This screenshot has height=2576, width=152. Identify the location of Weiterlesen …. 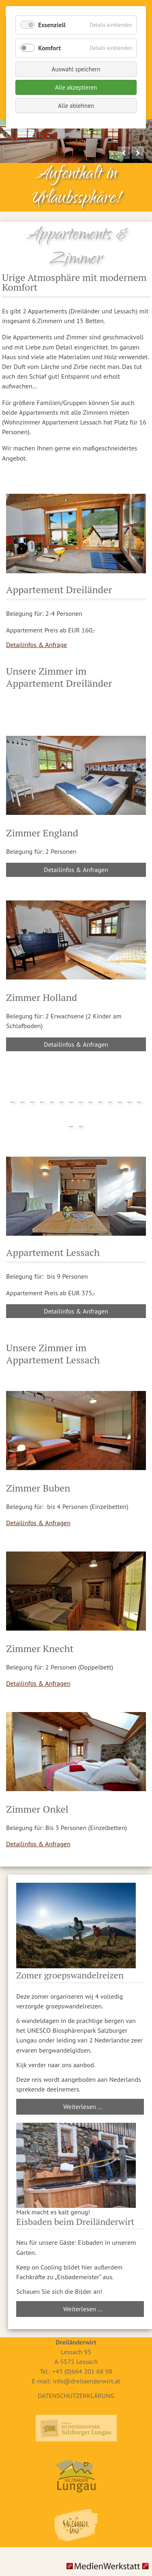
(83, 2106).